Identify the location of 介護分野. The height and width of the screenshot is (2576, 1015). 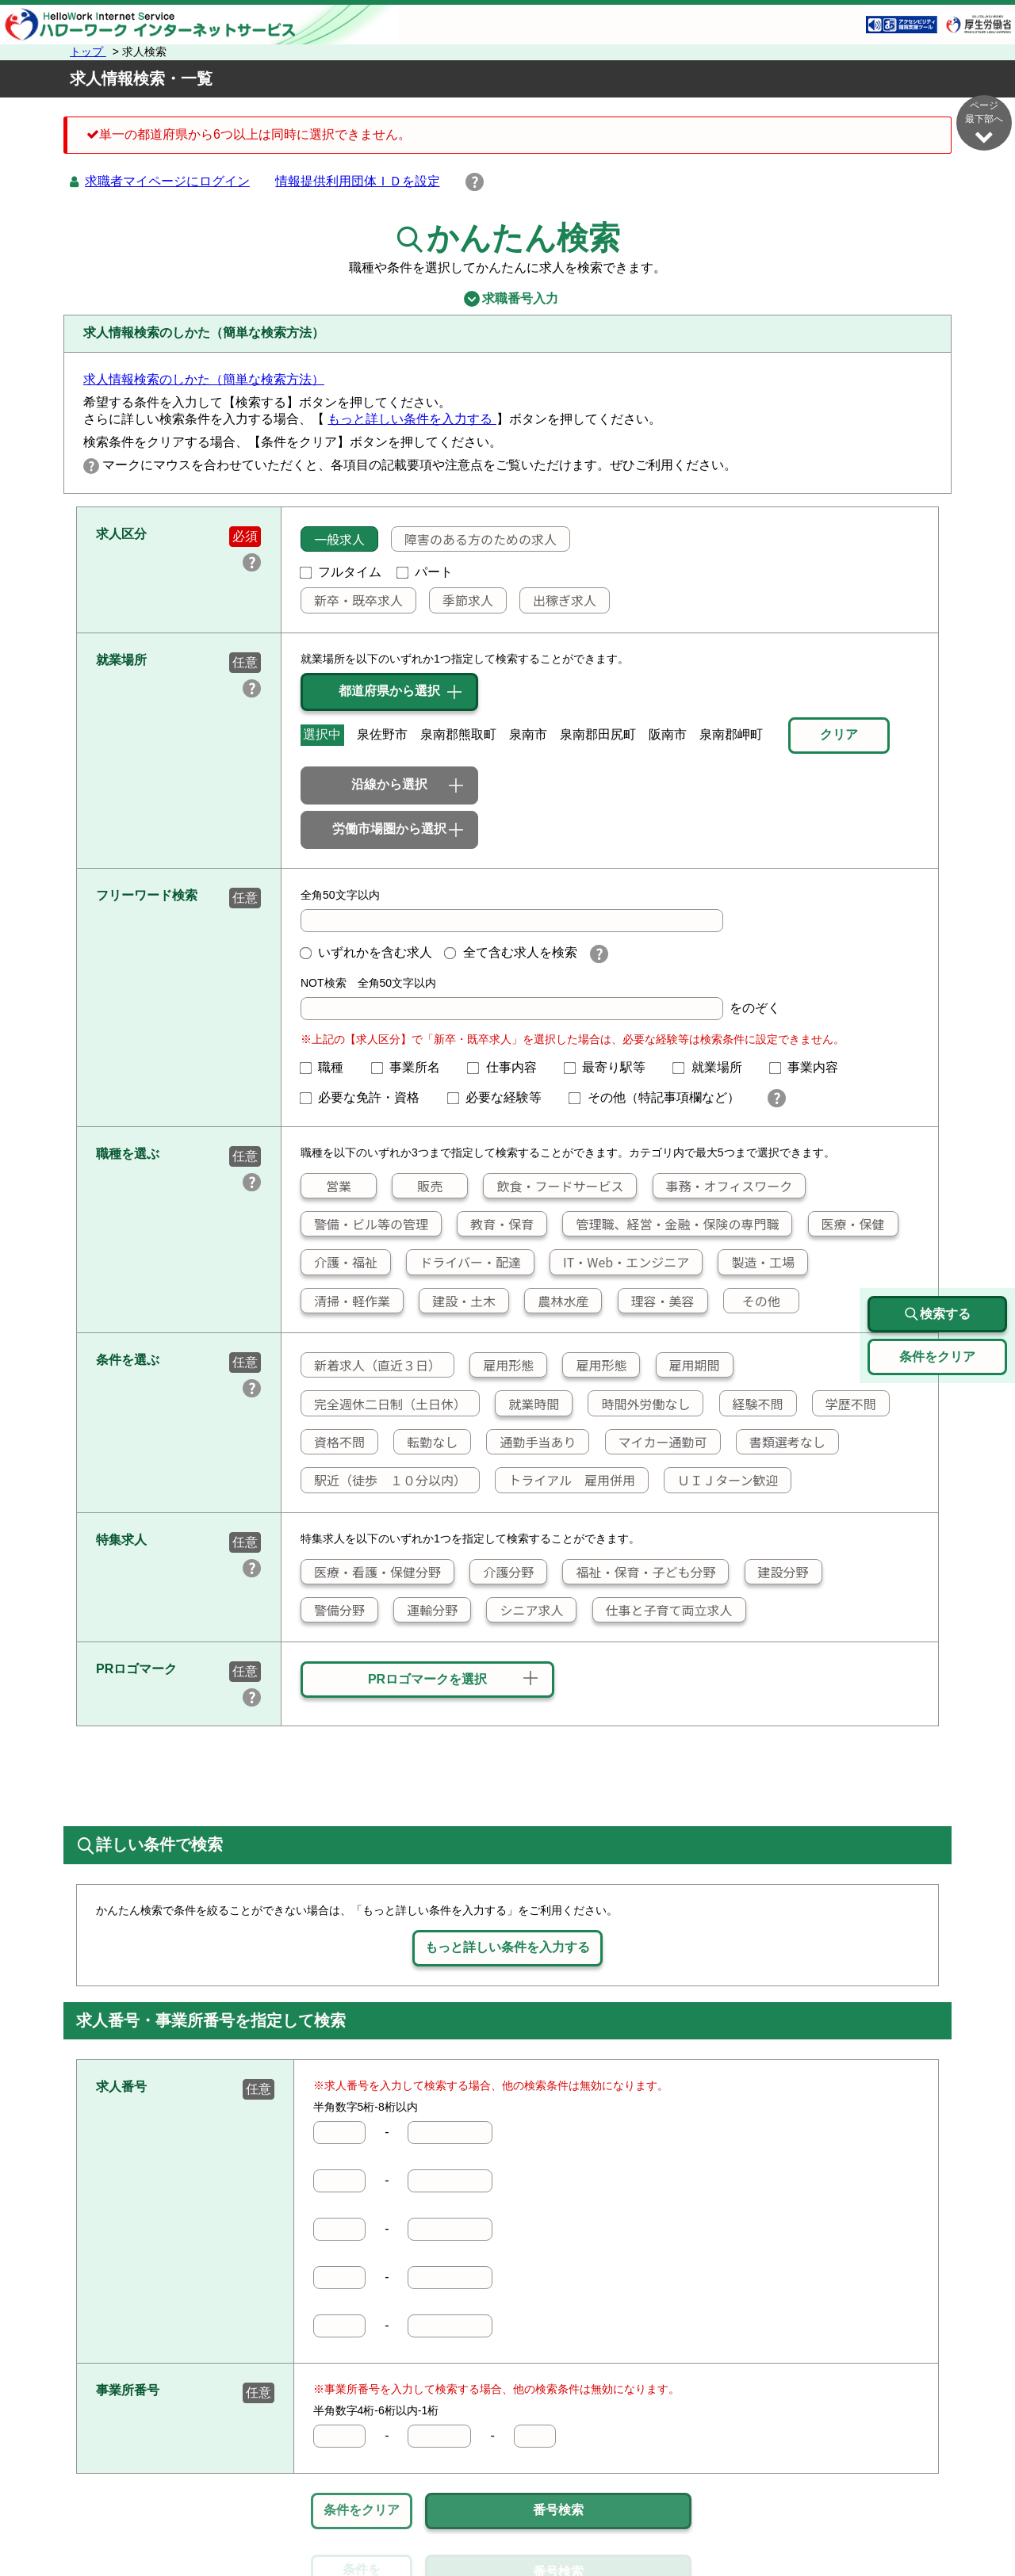
(502, 1571).